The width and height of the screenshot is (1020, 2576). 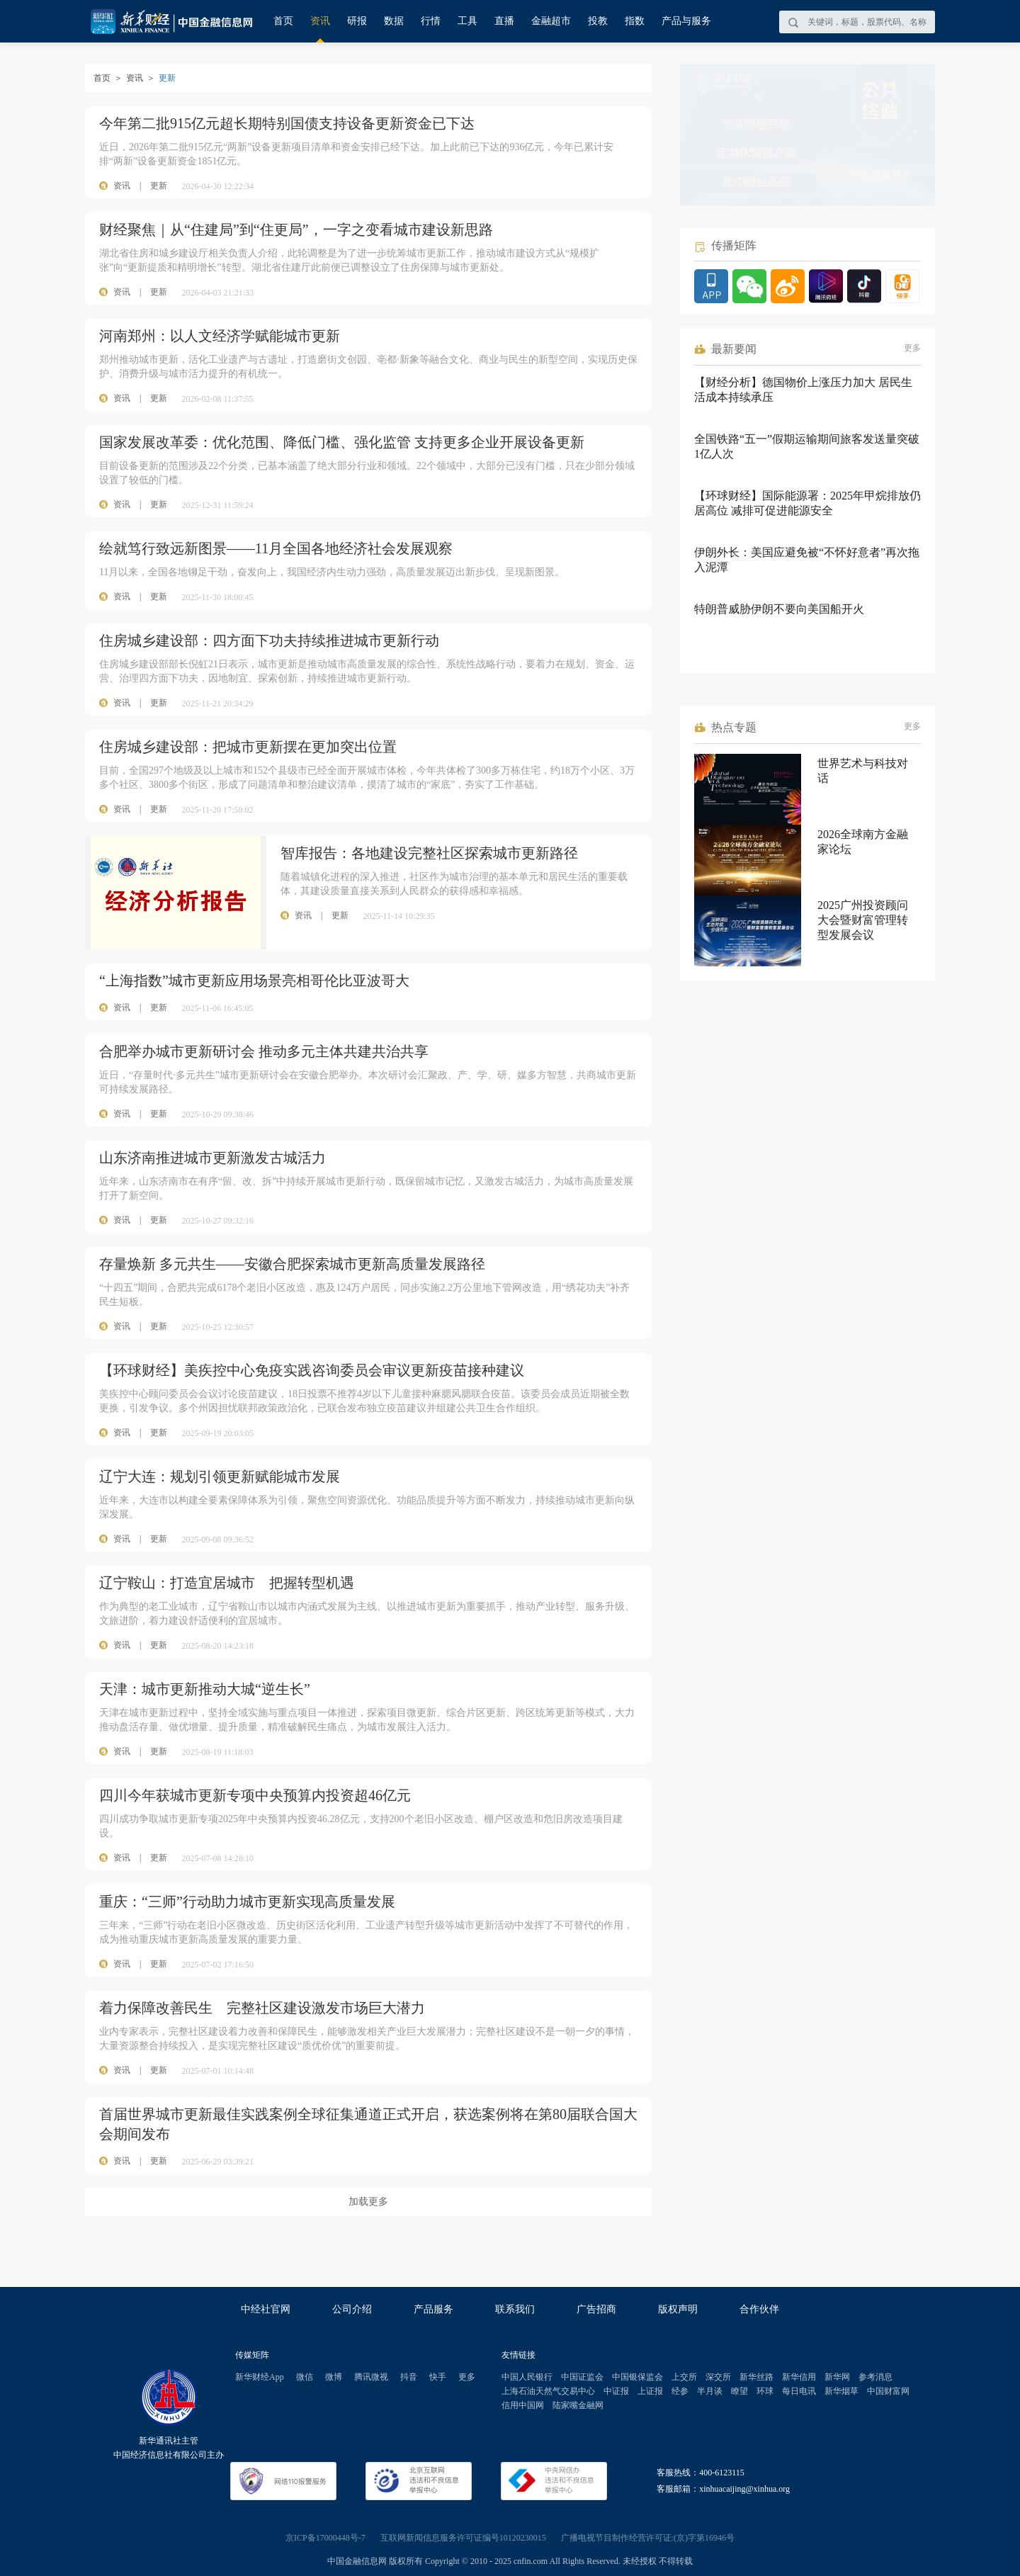 I want to click on 世界艺术与科技对话, so click(x=862, y=770).